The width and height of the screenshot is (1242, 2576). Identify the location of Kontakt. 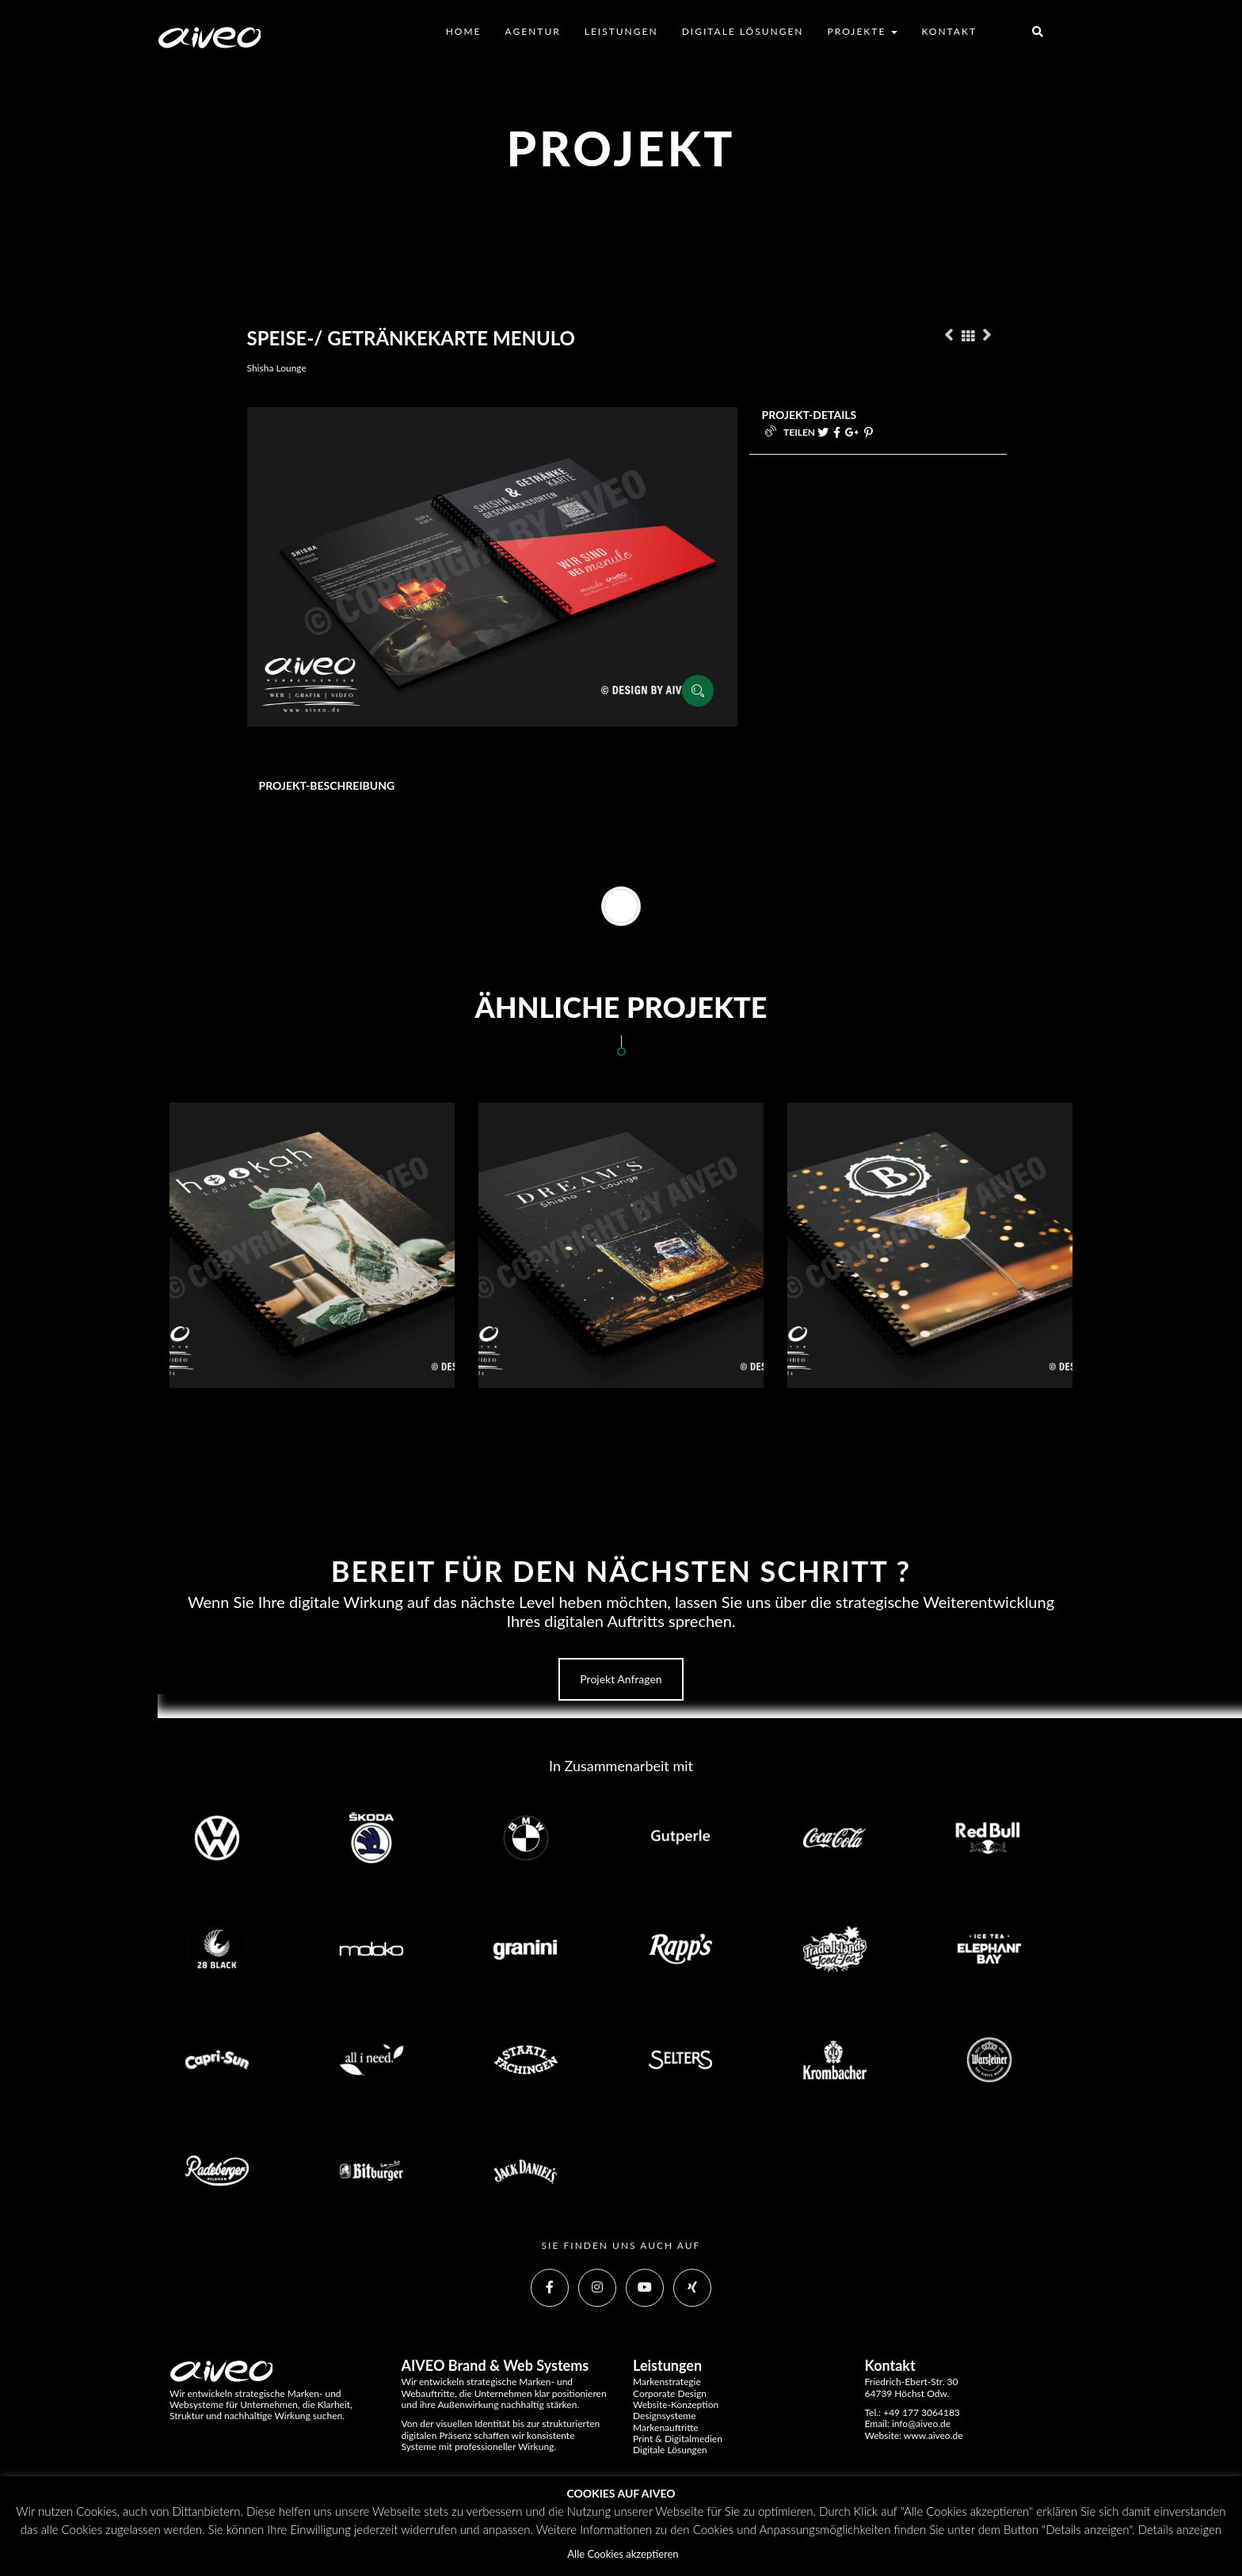
(949, 31).